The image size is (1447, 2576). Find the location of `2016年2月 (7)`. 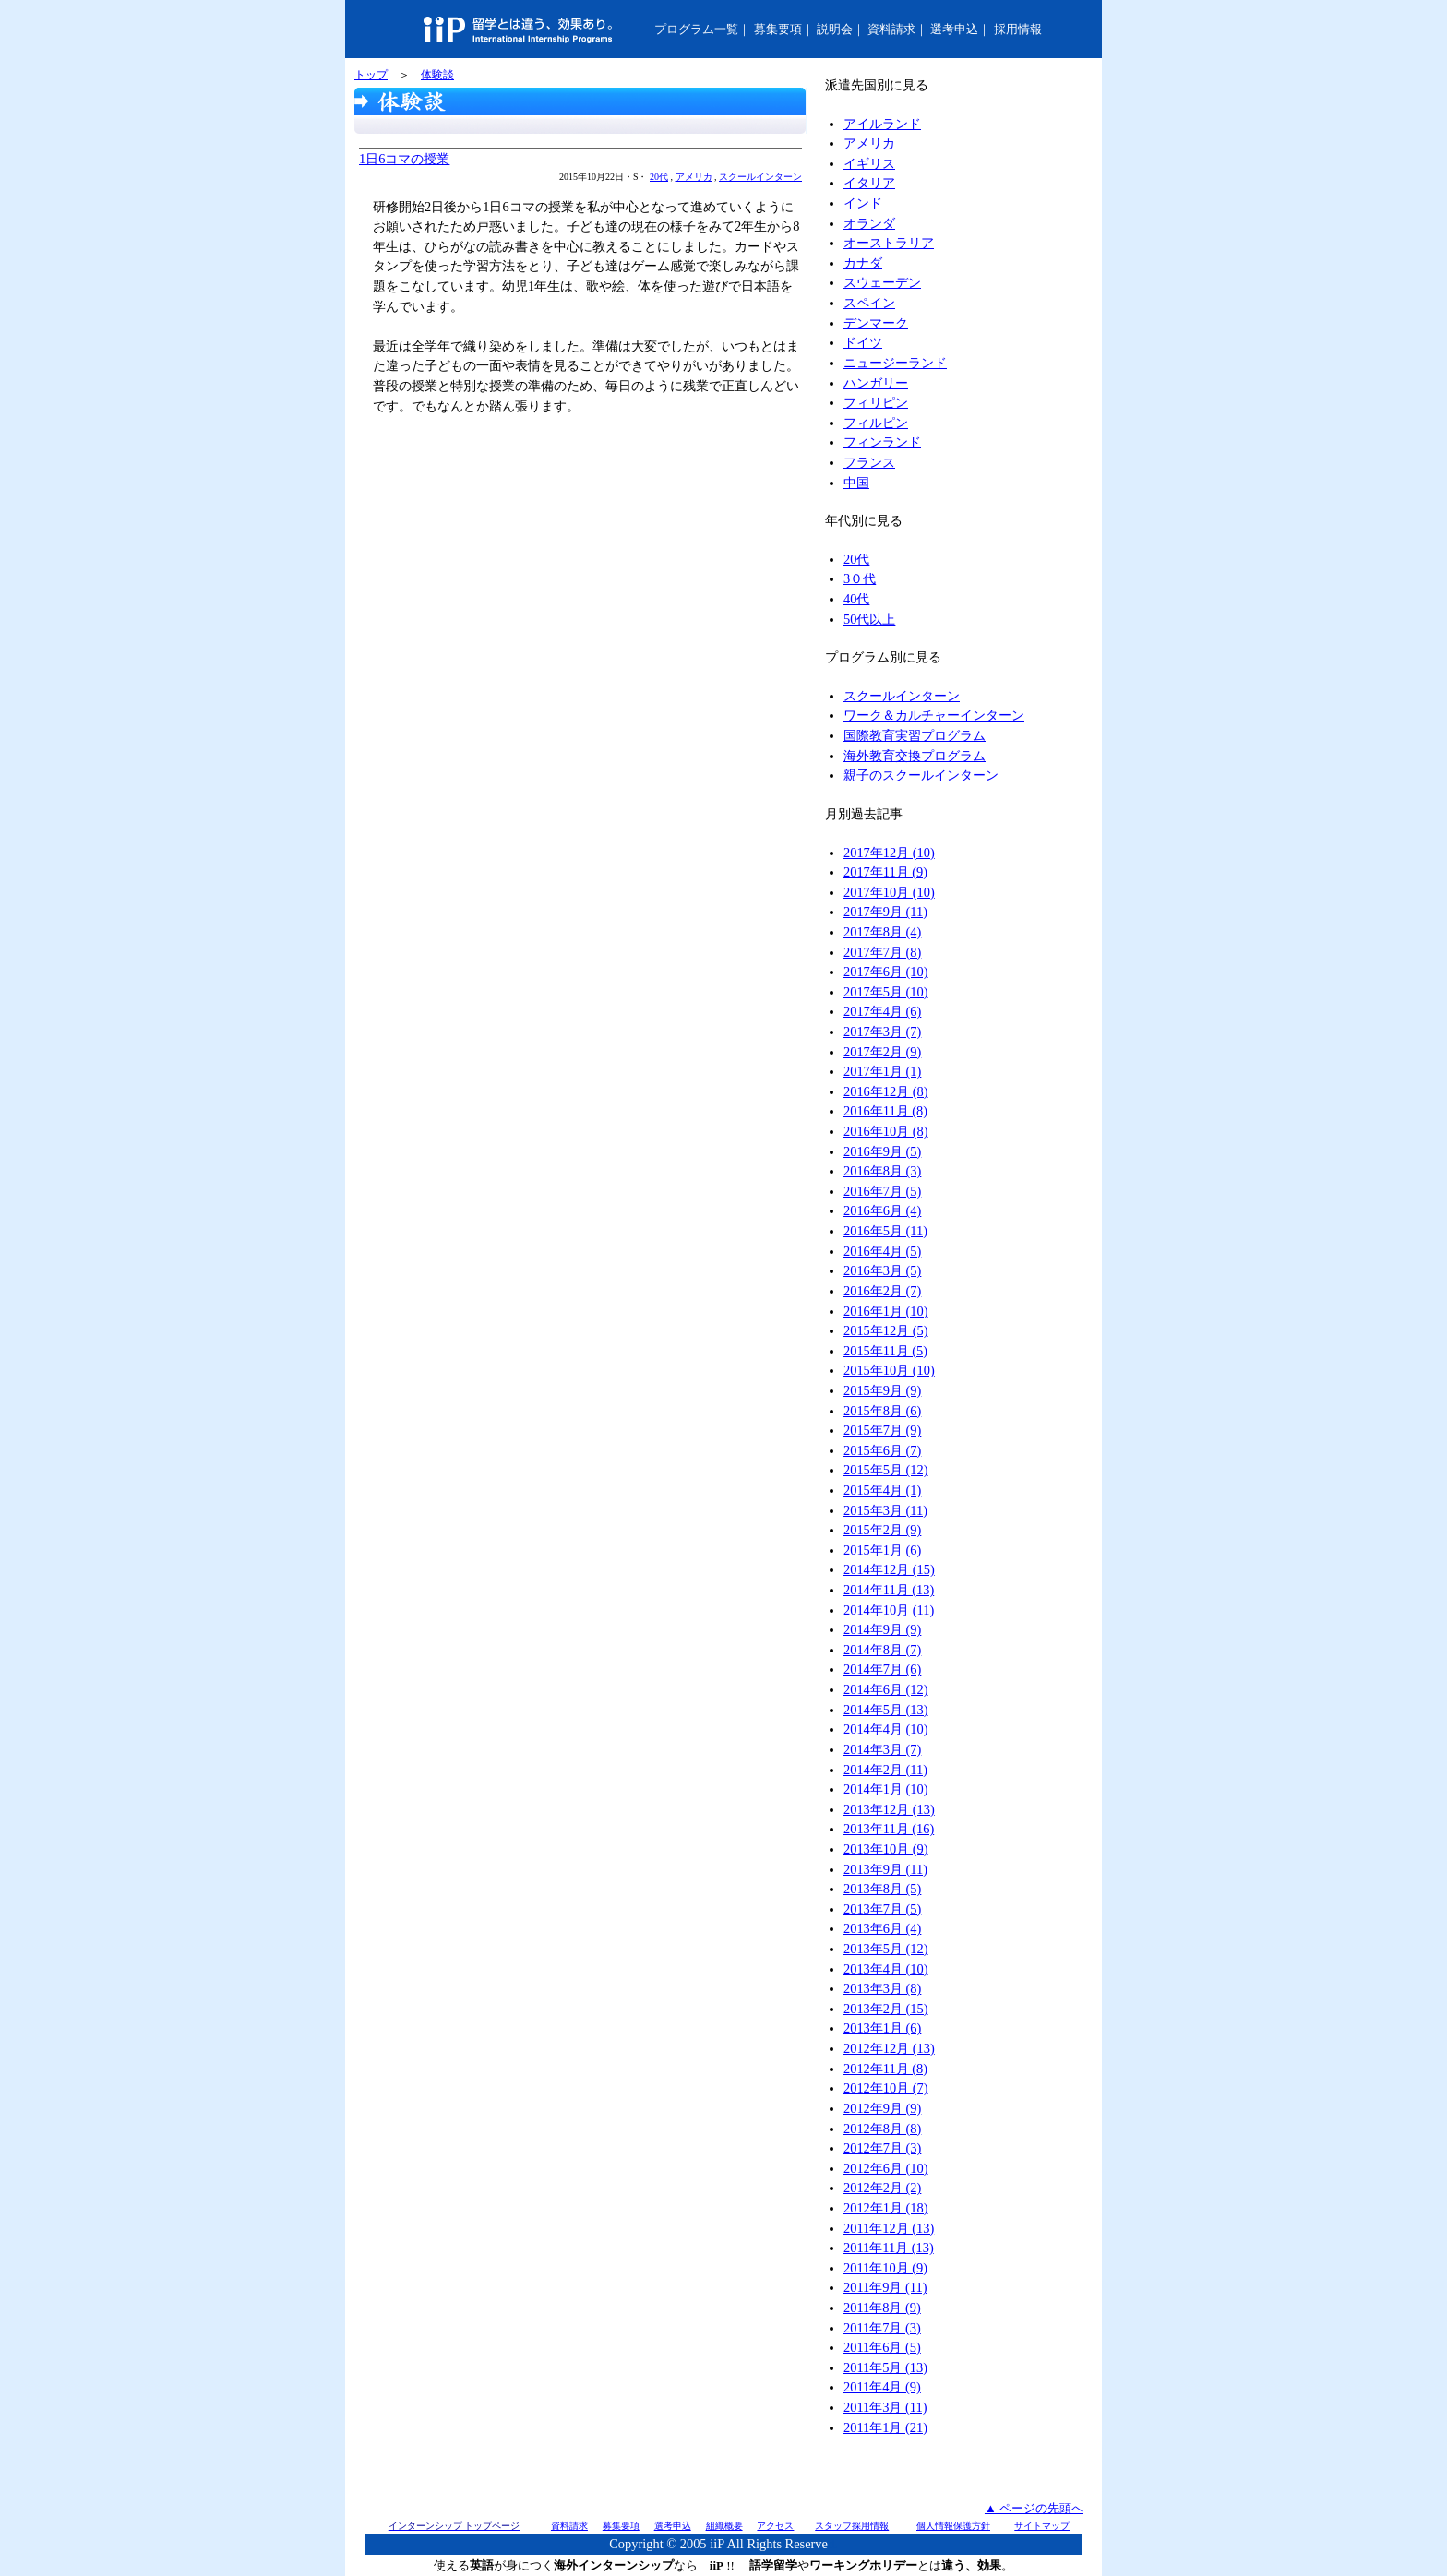

2016年2月 (7) is located at coordinates (882, 1290).